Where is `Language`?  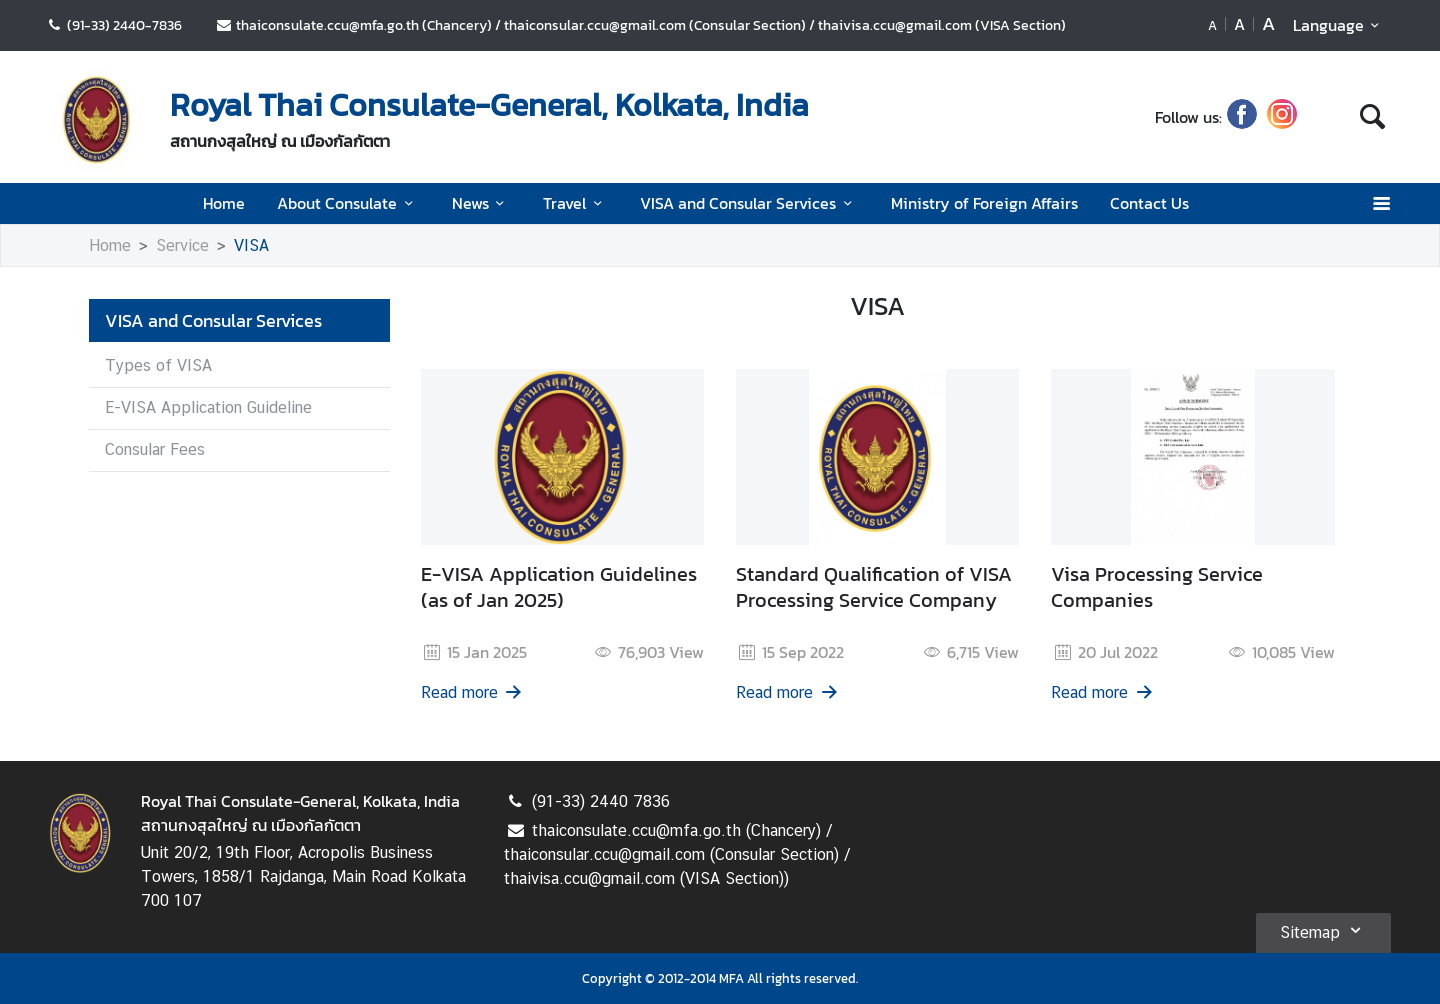 Language is located at coordinates (1339, 25).